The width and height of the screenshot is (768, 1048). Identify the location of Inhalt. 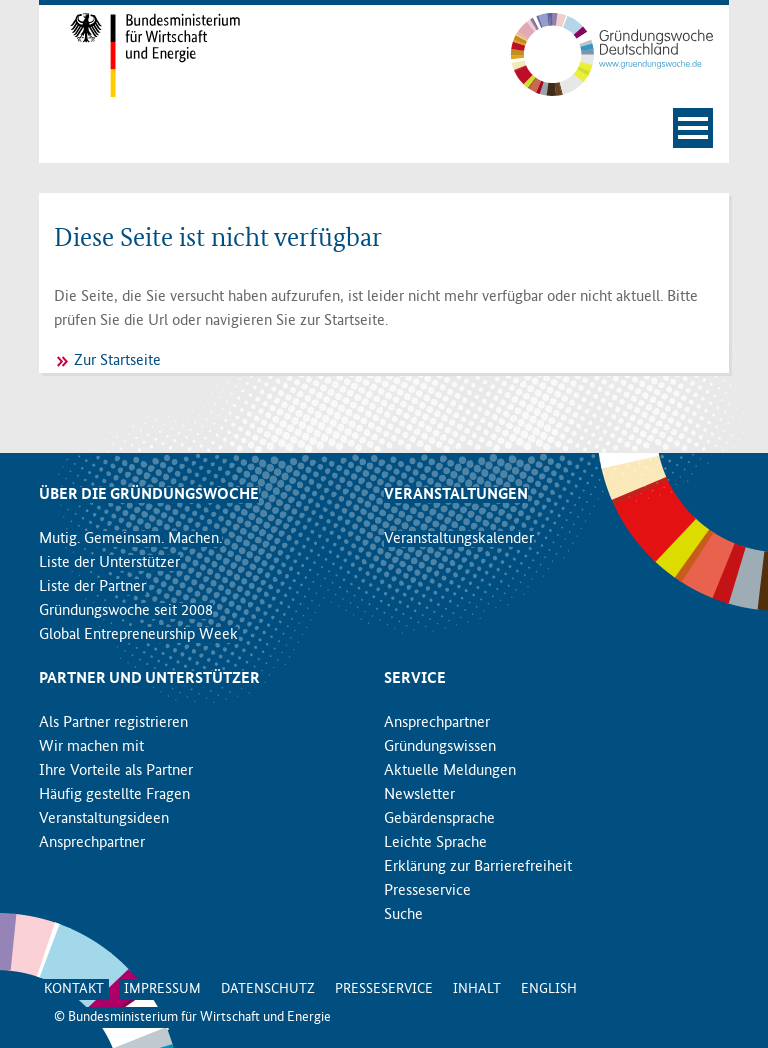
(477, 989).